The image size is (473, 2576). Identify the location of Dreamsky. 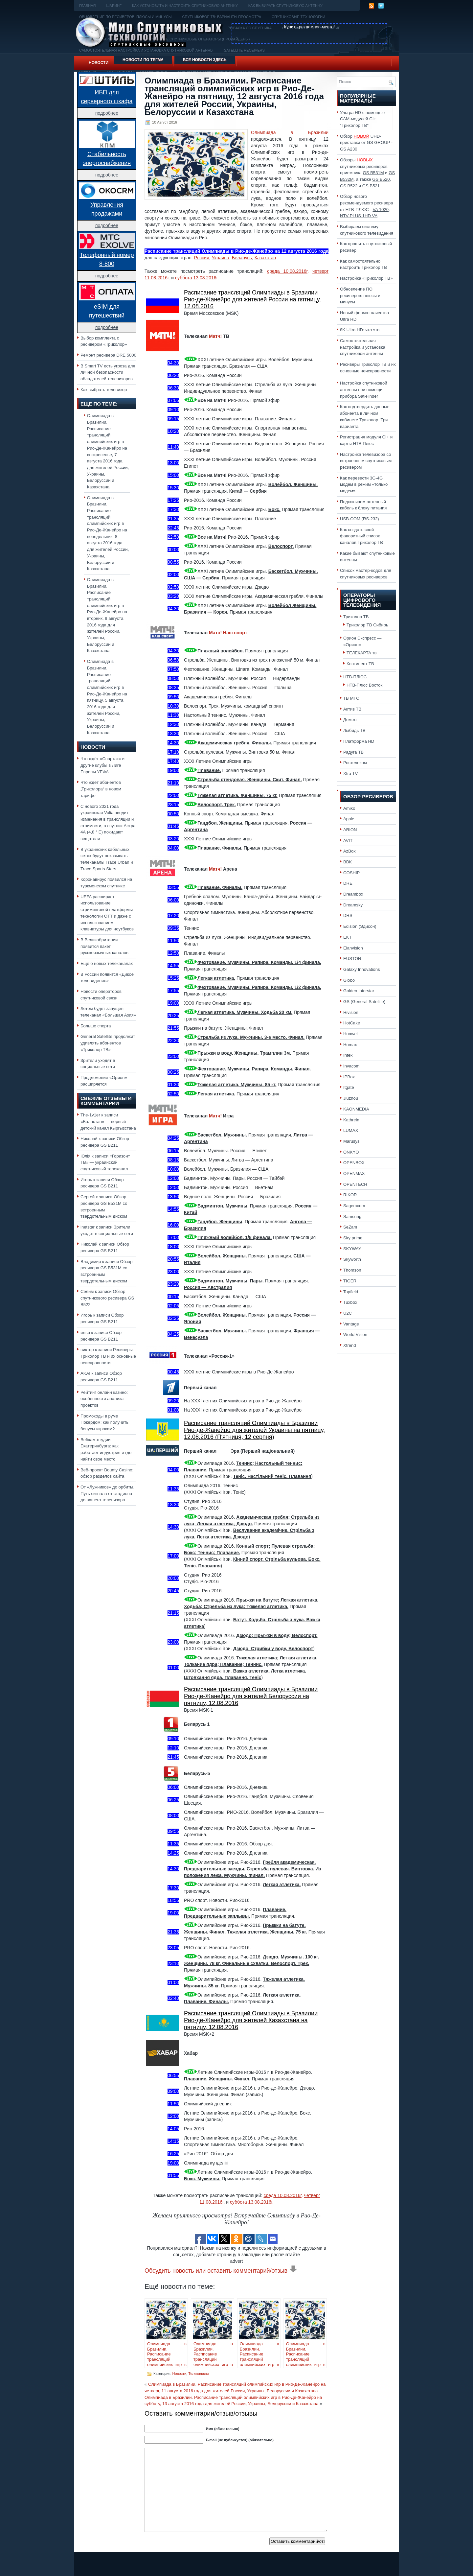
(353, 904).